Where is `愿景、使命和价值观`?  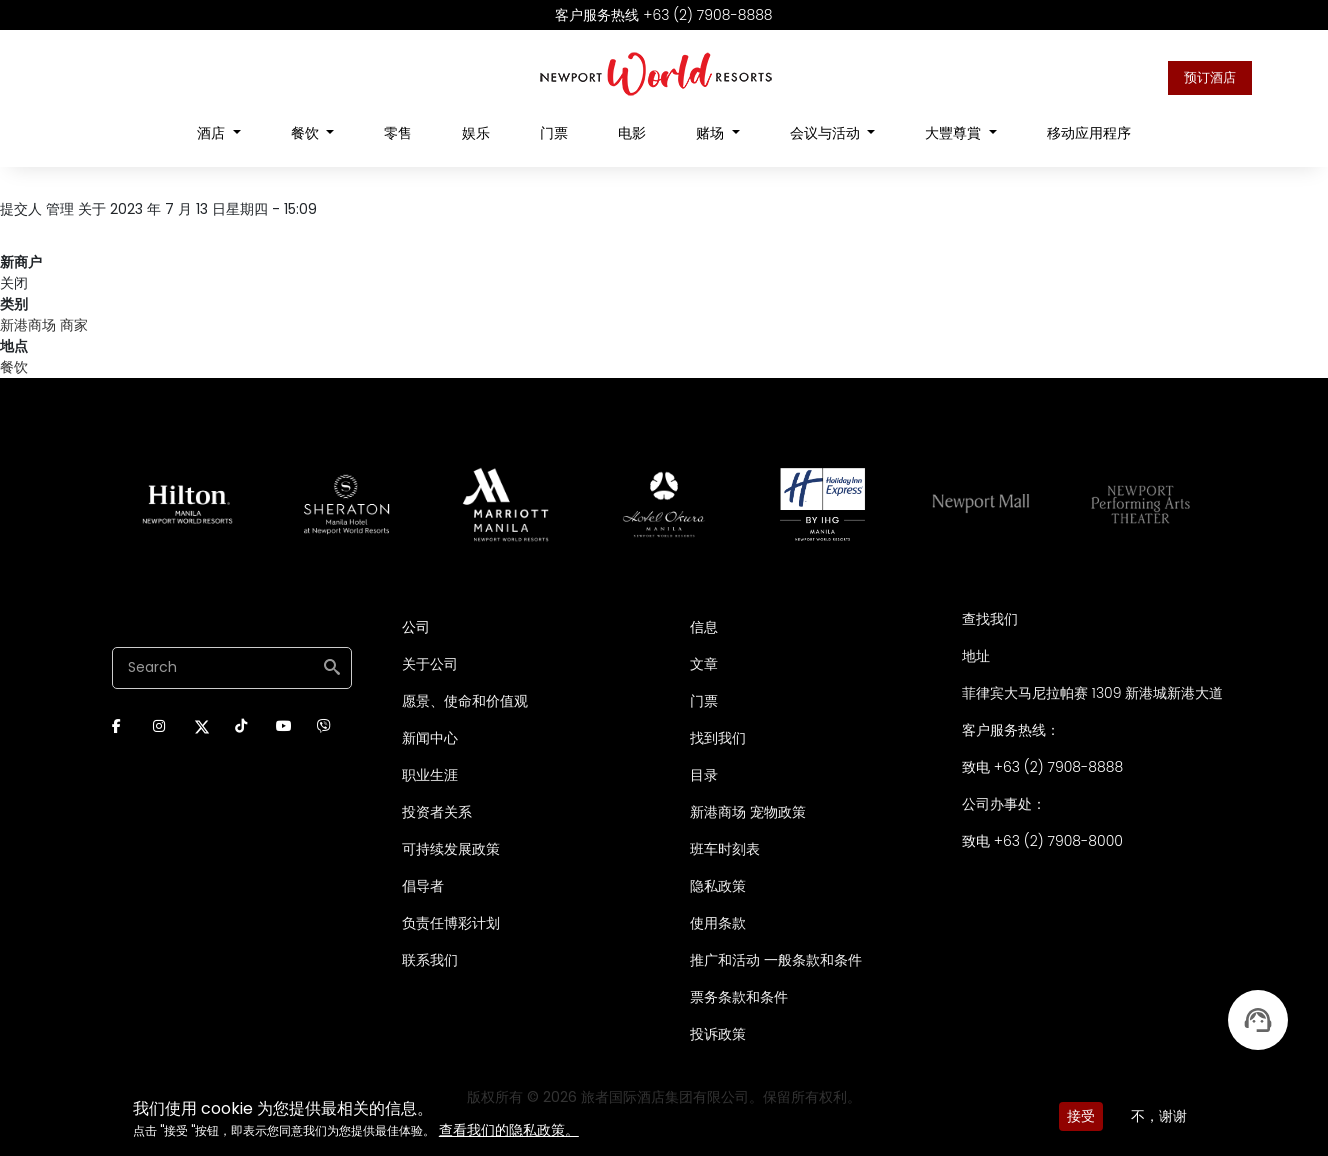
愿景、使命和价值观 is located at coordinates (465, 701).